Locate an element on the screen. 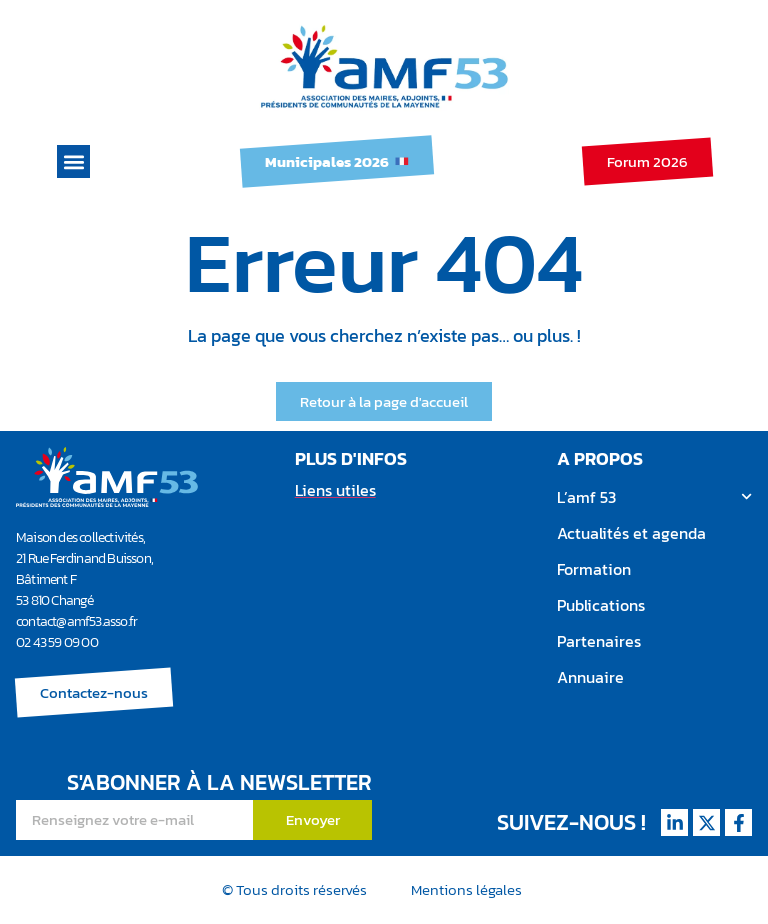 The height and width of the screenshot is (924, 768). L’amf 53 is located at coordinates (654, 496).